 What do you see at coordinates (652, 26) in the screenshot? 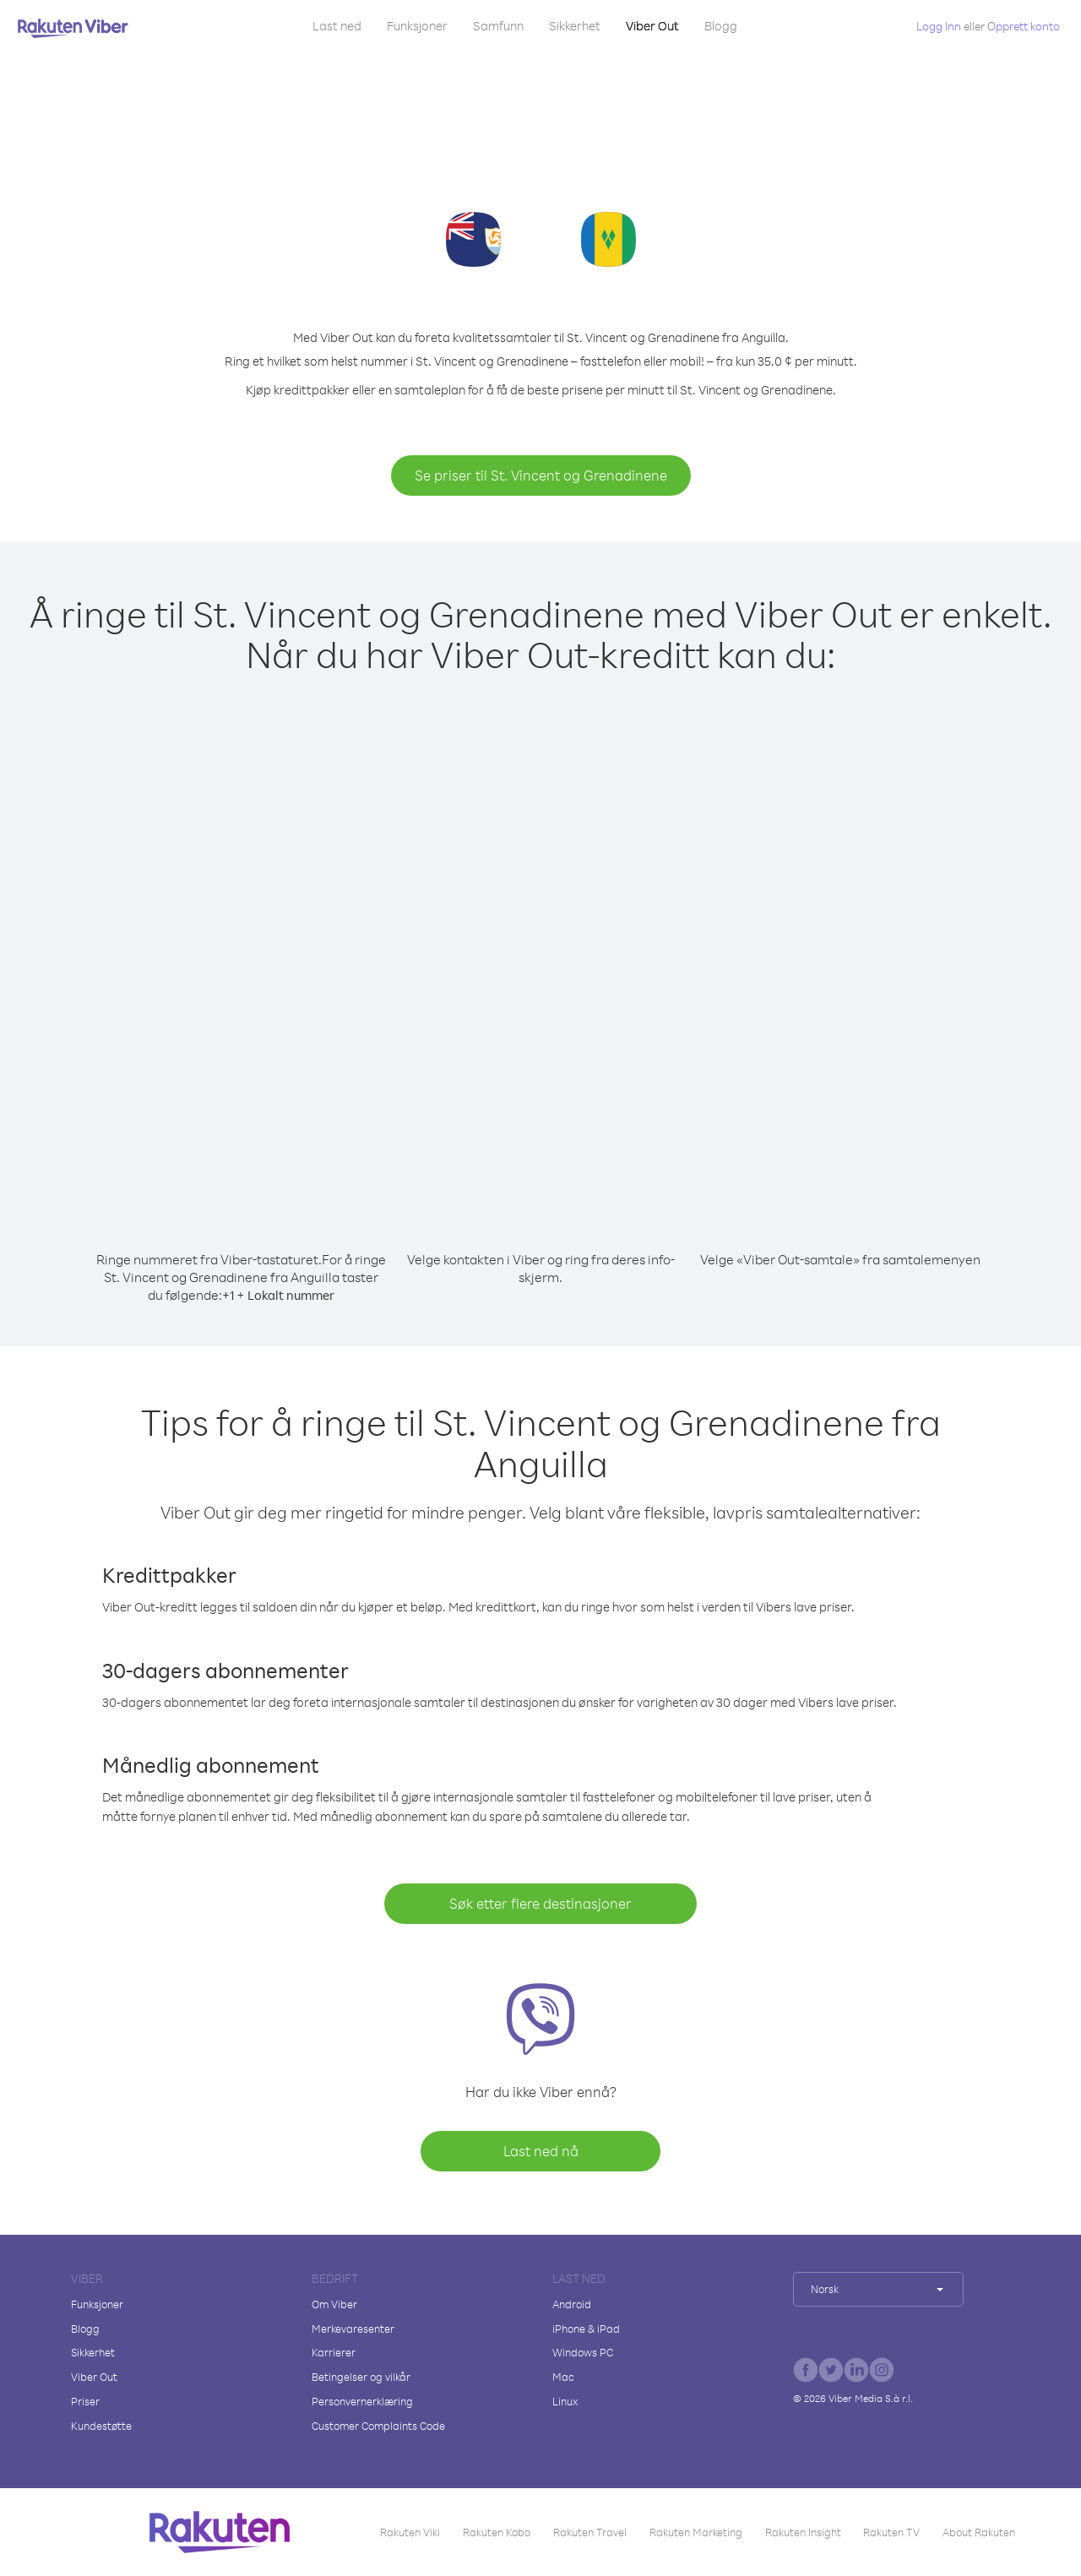
I see `Viber Out` at bounding box center [652, 26].